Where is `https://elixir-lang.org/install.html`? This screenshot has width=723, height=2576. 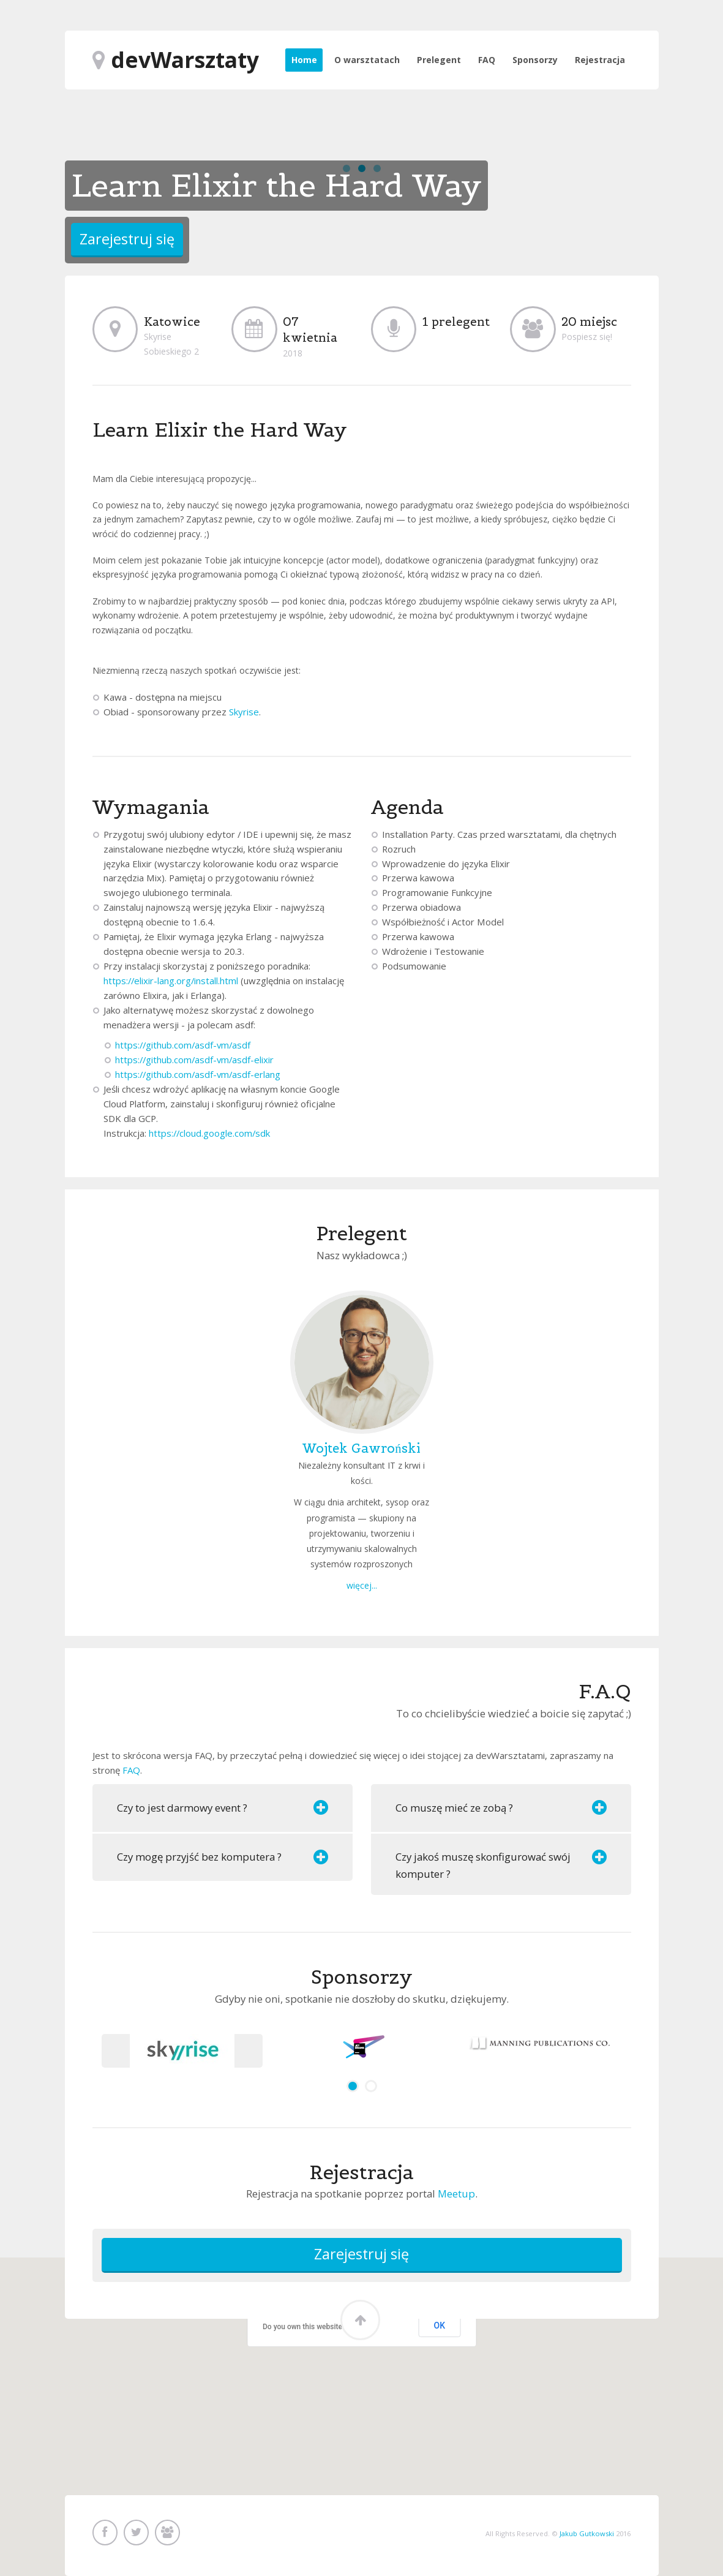 https://elixir-lang.org/install.html is located at coordinates (170, 980).